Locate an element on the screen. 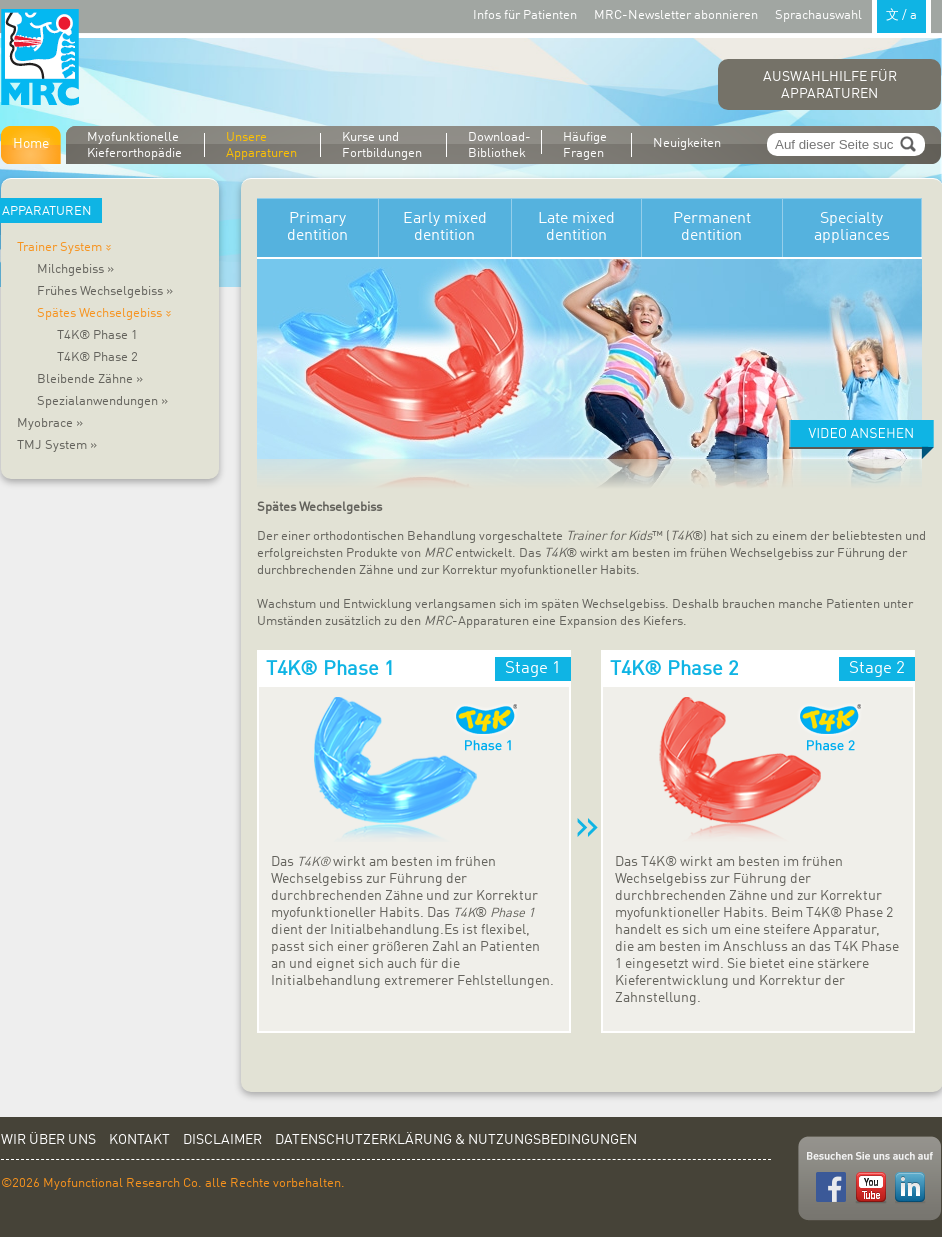 Image resolution: width=942 pixels, height=1237 pixels. Primary dentition is located at coordinates (317, 227).